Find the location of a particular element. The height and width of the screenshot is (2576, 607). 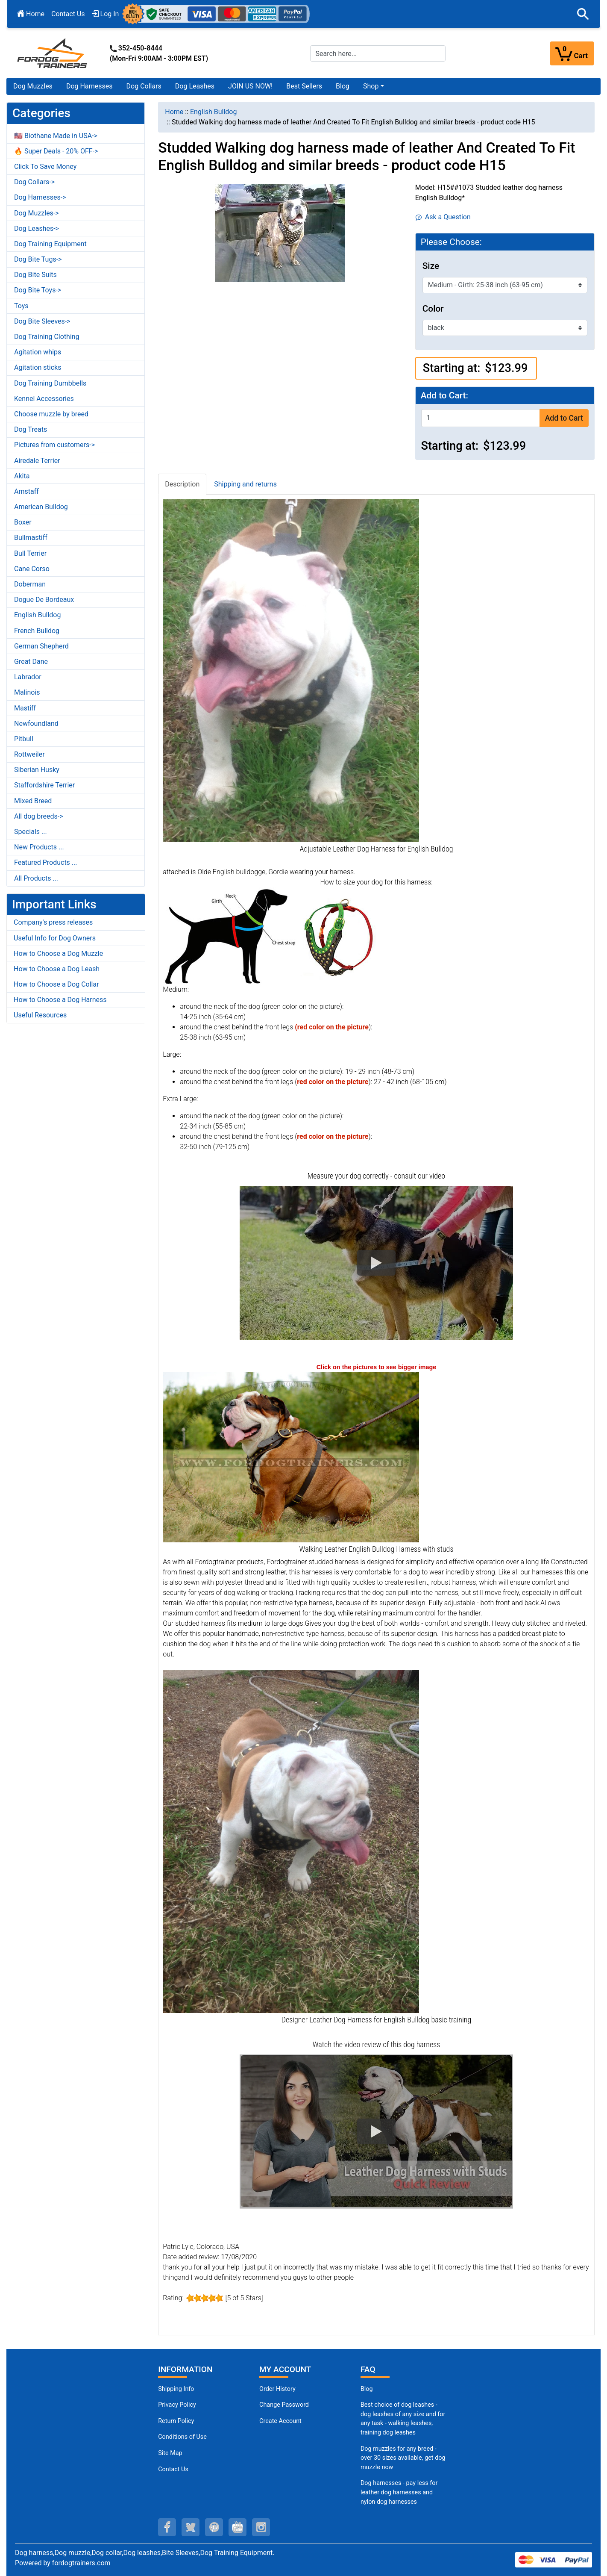

Rottweiler is located at coordinates (29, 754).